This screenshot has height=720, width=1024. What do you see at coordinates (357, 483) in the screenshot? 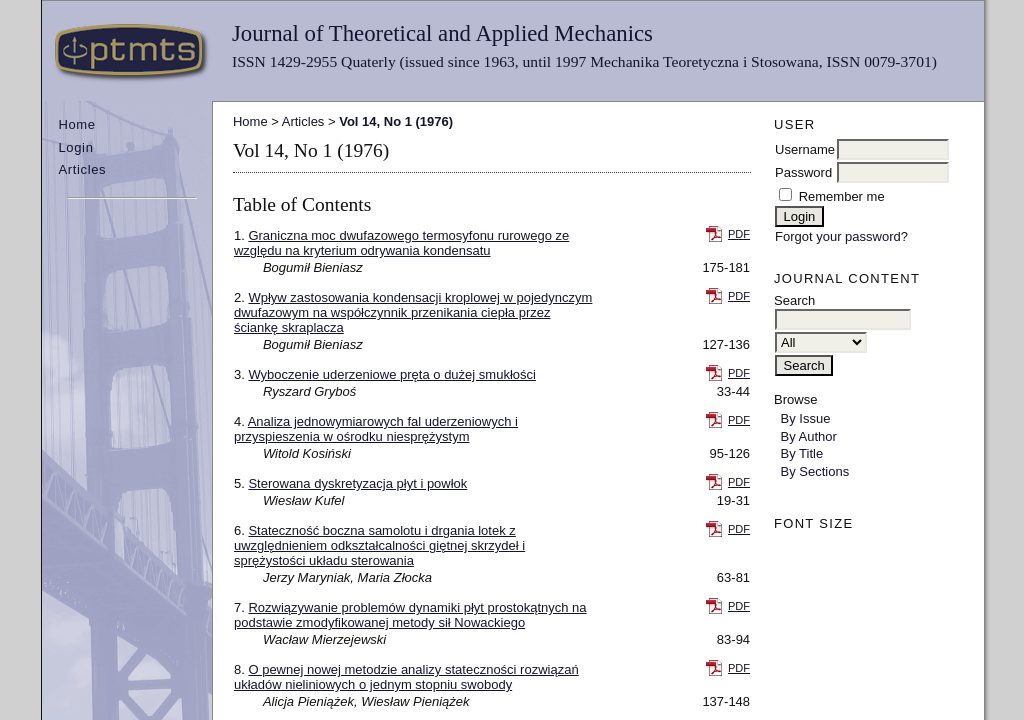
I see `Sterowana dyskretyzacja płyt i powłok` at bounding box center [357, 483].